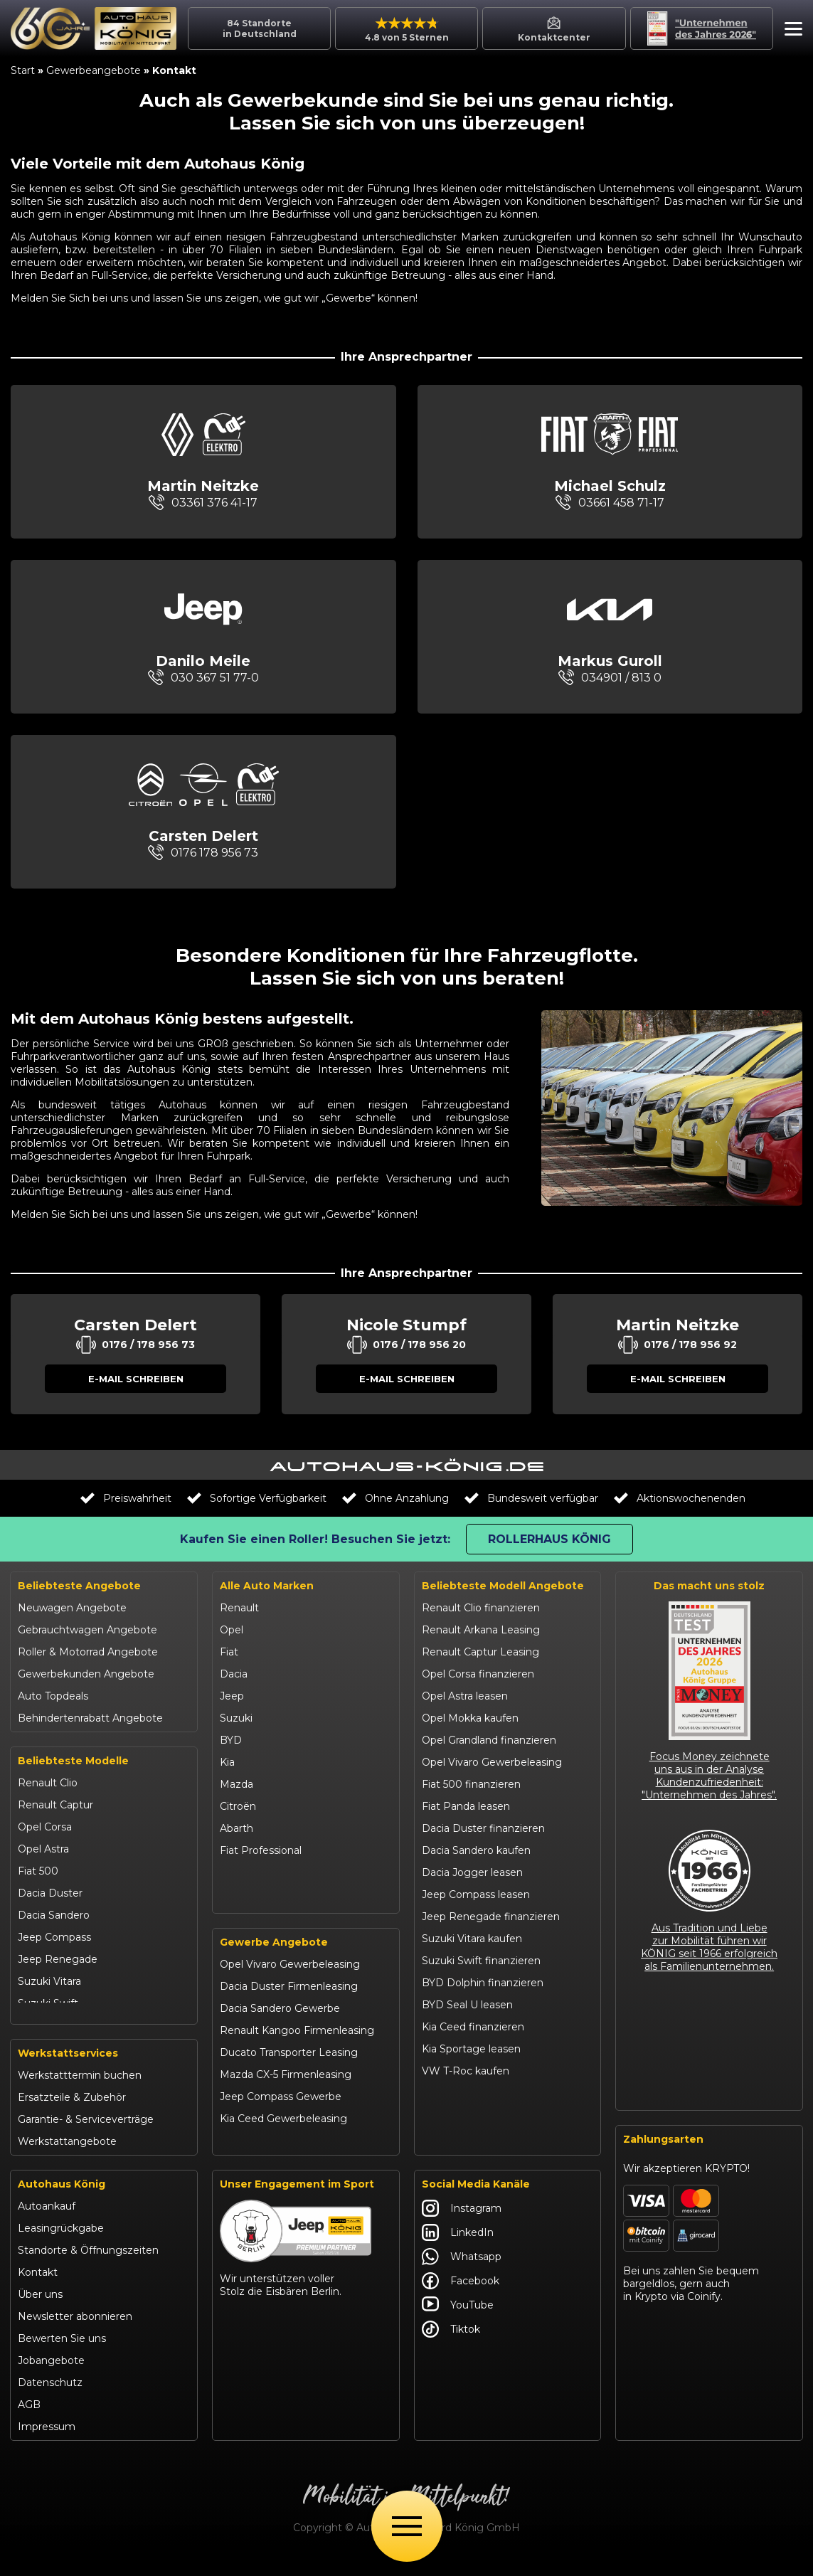 The height and width of the screenshot is (2576, 813). Describe the element at coordinates (88, 1651) in the screenshot. I see `Roller & Motorrad Angebote` at that location.